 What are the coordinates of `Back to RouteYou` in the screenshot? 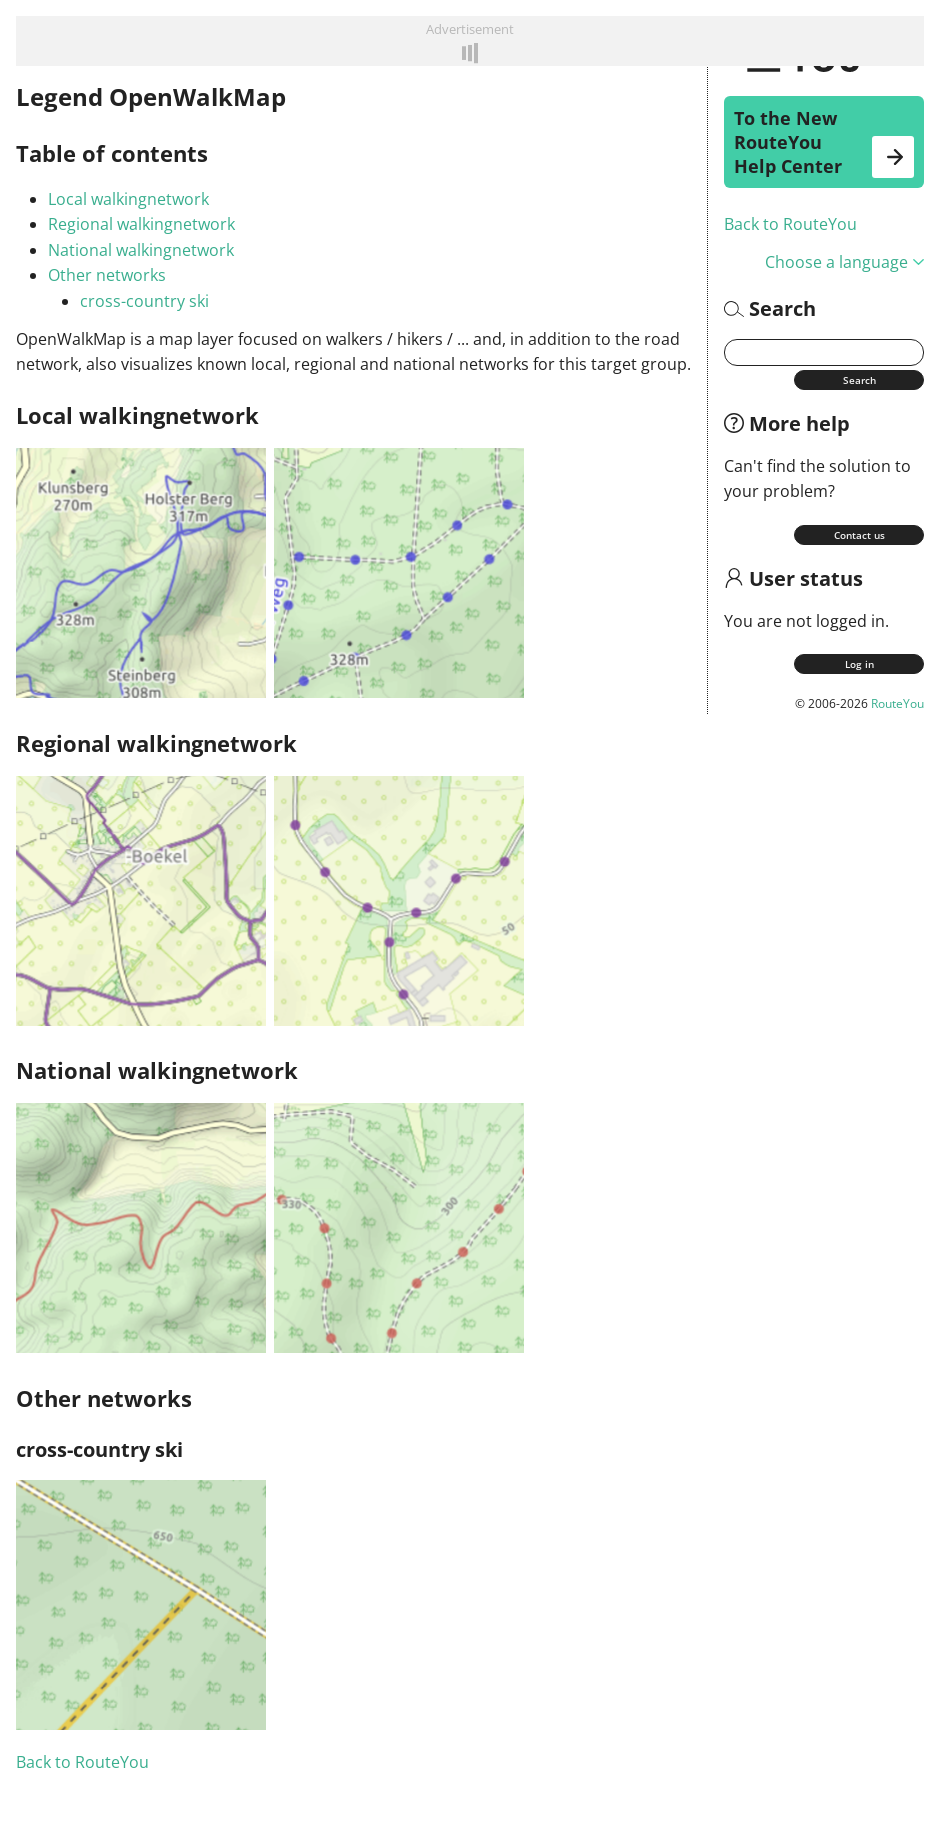 It's located at (790, 224).